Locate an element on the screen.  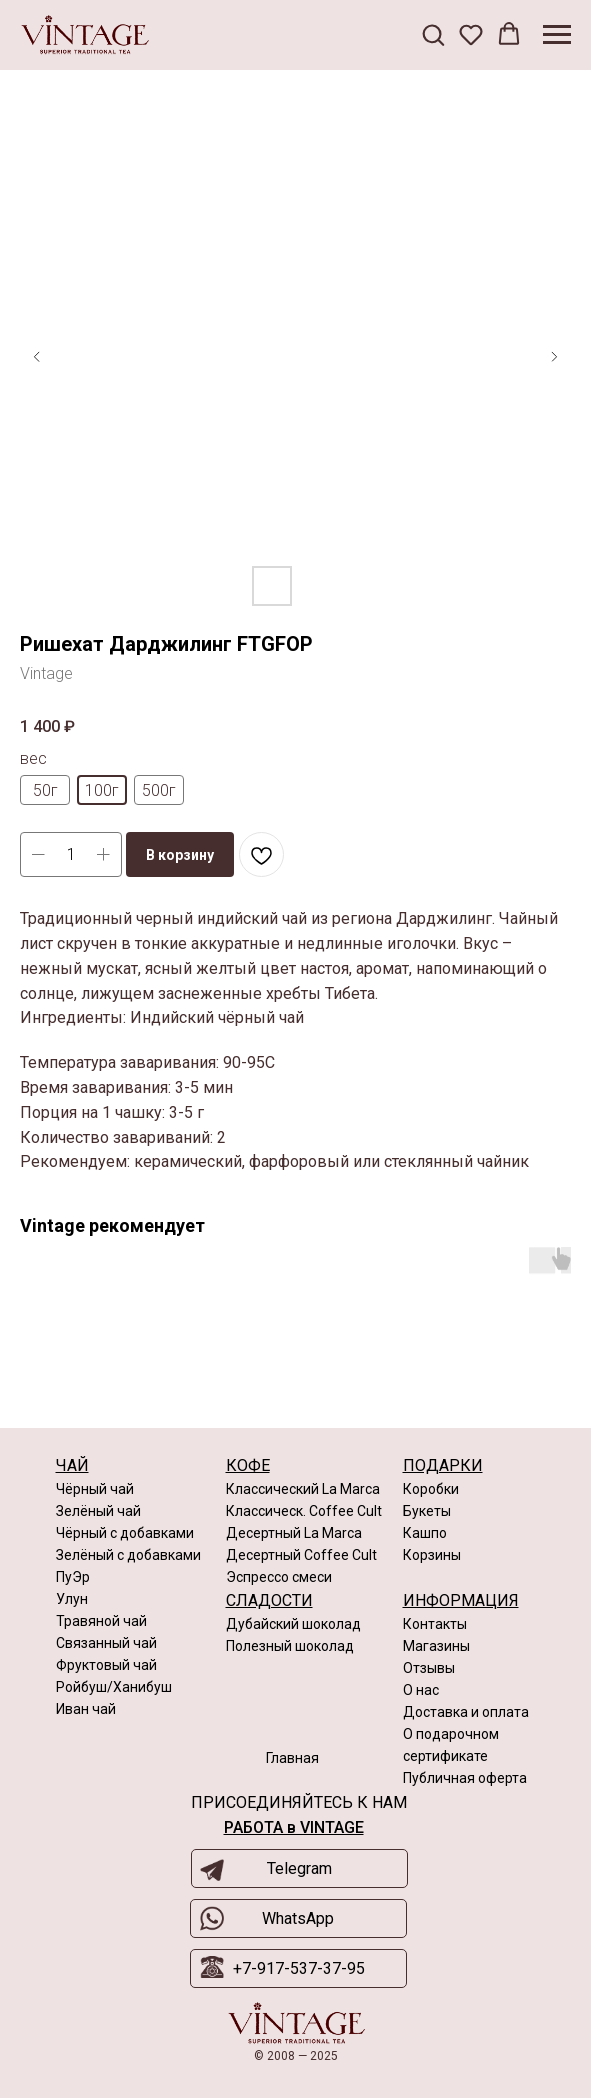
Эспрессо смеси is located at coordinates (279, 1577).